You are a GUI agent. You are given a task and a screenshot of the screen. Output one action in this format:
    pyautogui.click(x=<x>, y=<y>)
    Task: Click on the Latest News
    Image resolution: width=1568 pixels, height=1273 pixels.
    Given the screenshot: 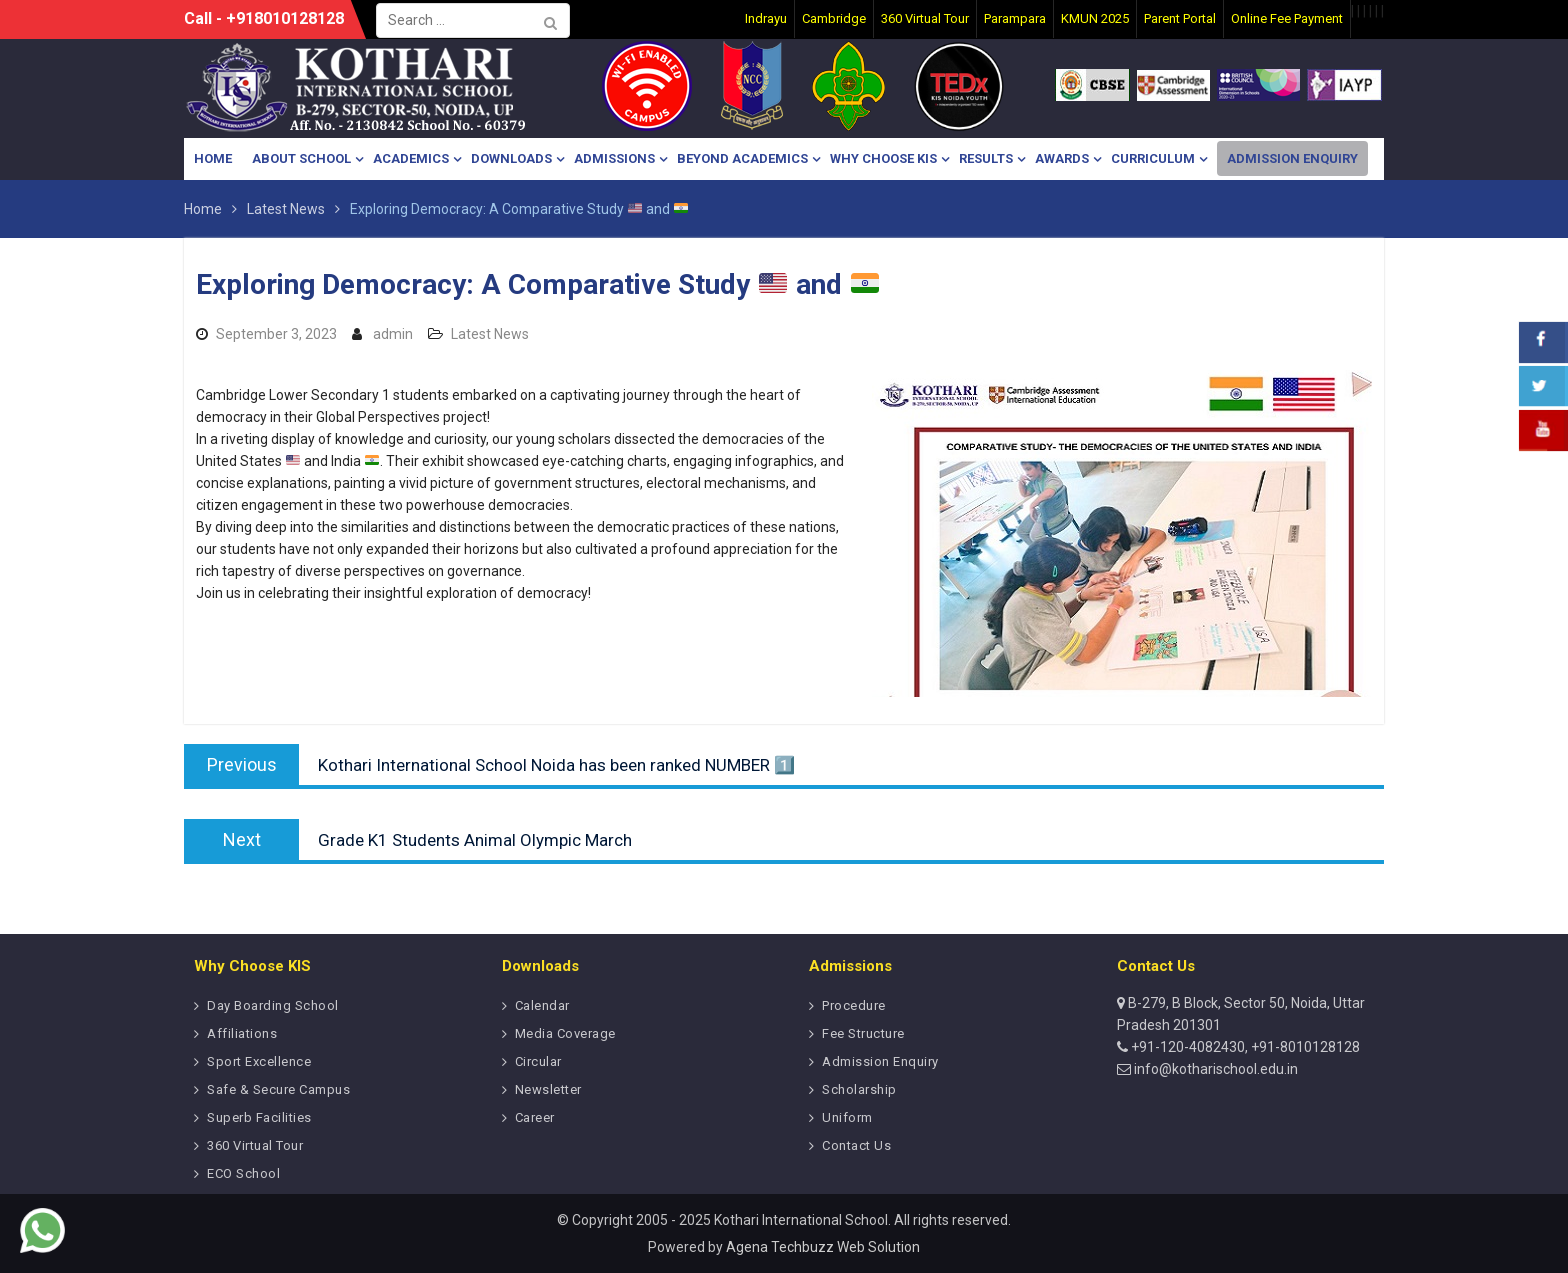 What is the action you would take?
    pyautogui.click(x=490, y=334)
    